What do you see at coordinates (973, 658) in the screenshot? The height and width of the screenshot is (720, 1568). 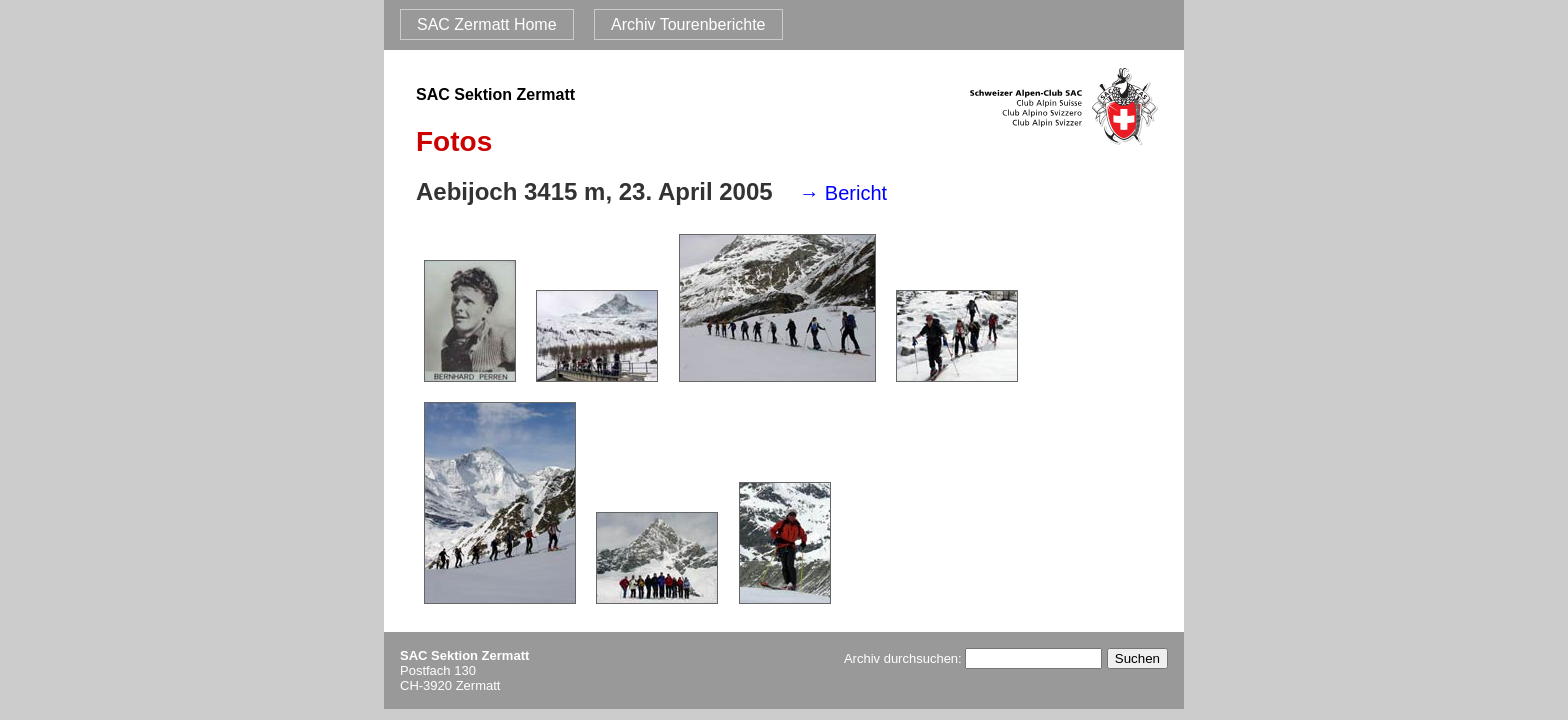 I see `Archiv durchsuchen:` at bounding box center [973, 658].